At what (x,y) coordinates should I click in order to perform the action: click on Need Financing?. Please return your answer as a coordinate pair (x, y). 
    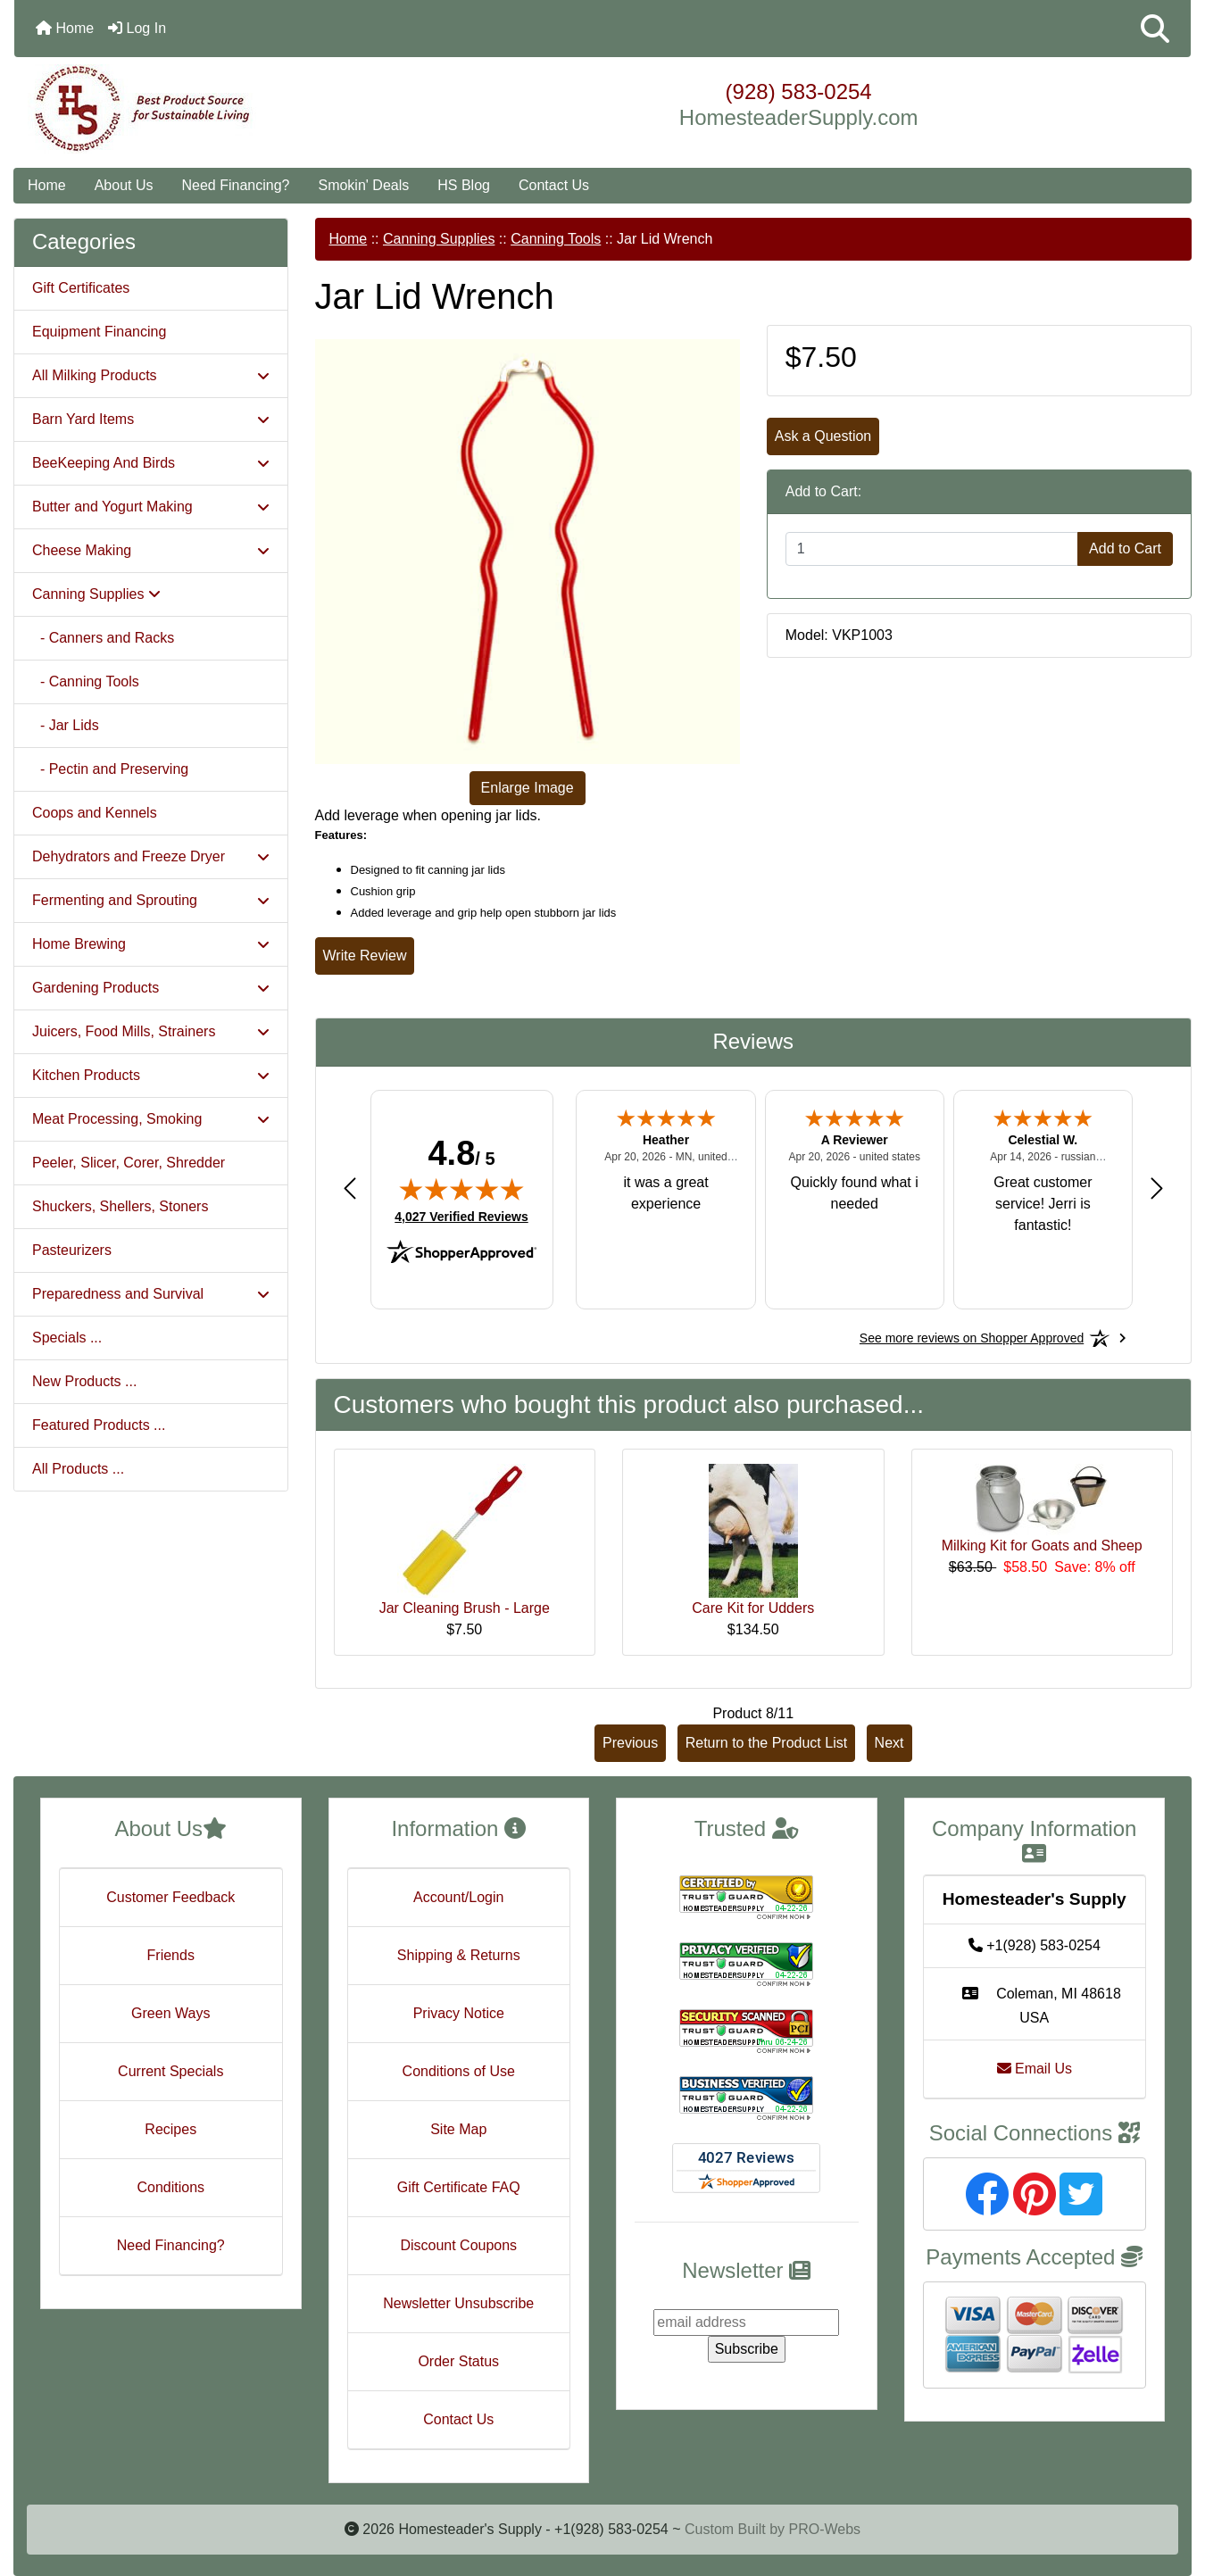
    Looking at the image, I should click on (236, 185).